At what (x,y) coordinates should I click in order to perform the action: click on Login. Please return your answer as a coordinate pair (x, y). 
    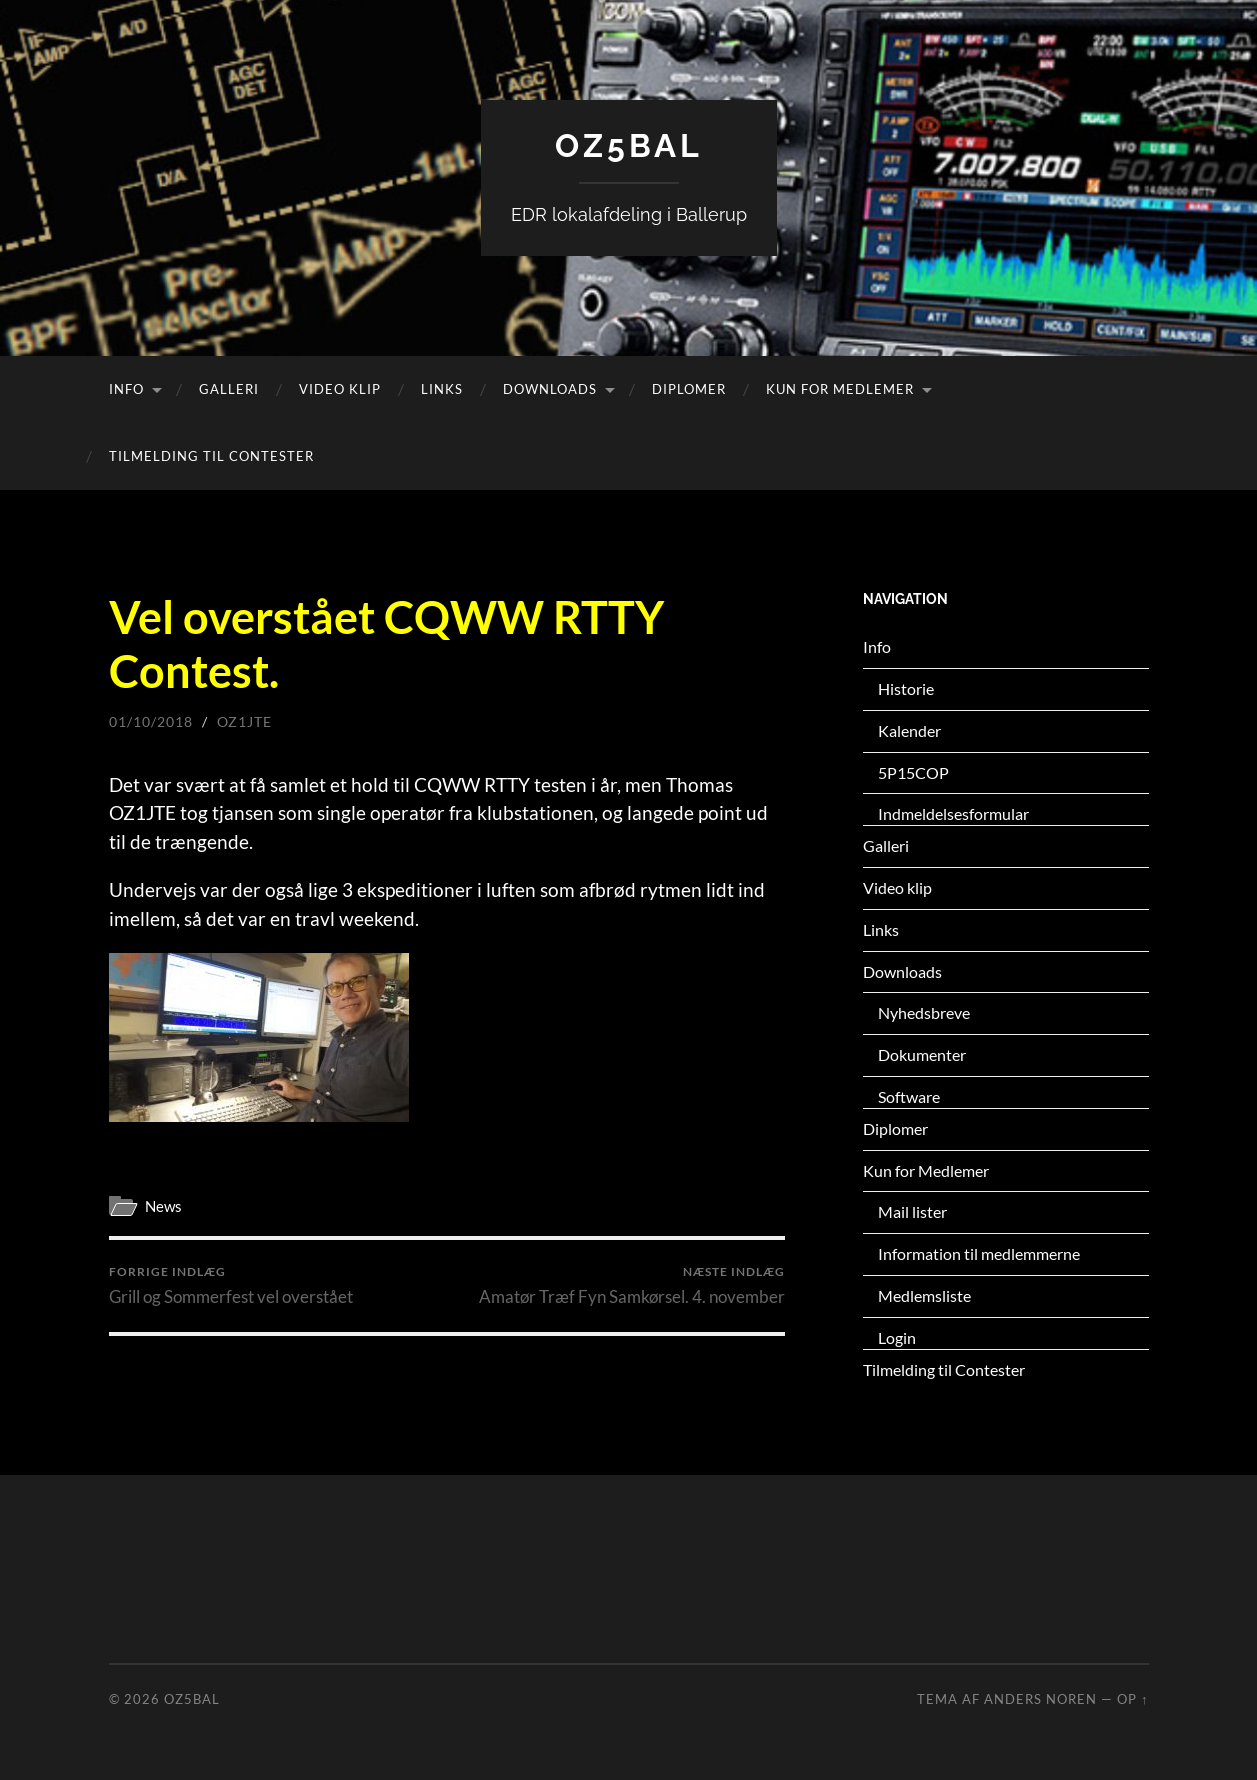
    Looking at the image, I should click on (897, 1337).